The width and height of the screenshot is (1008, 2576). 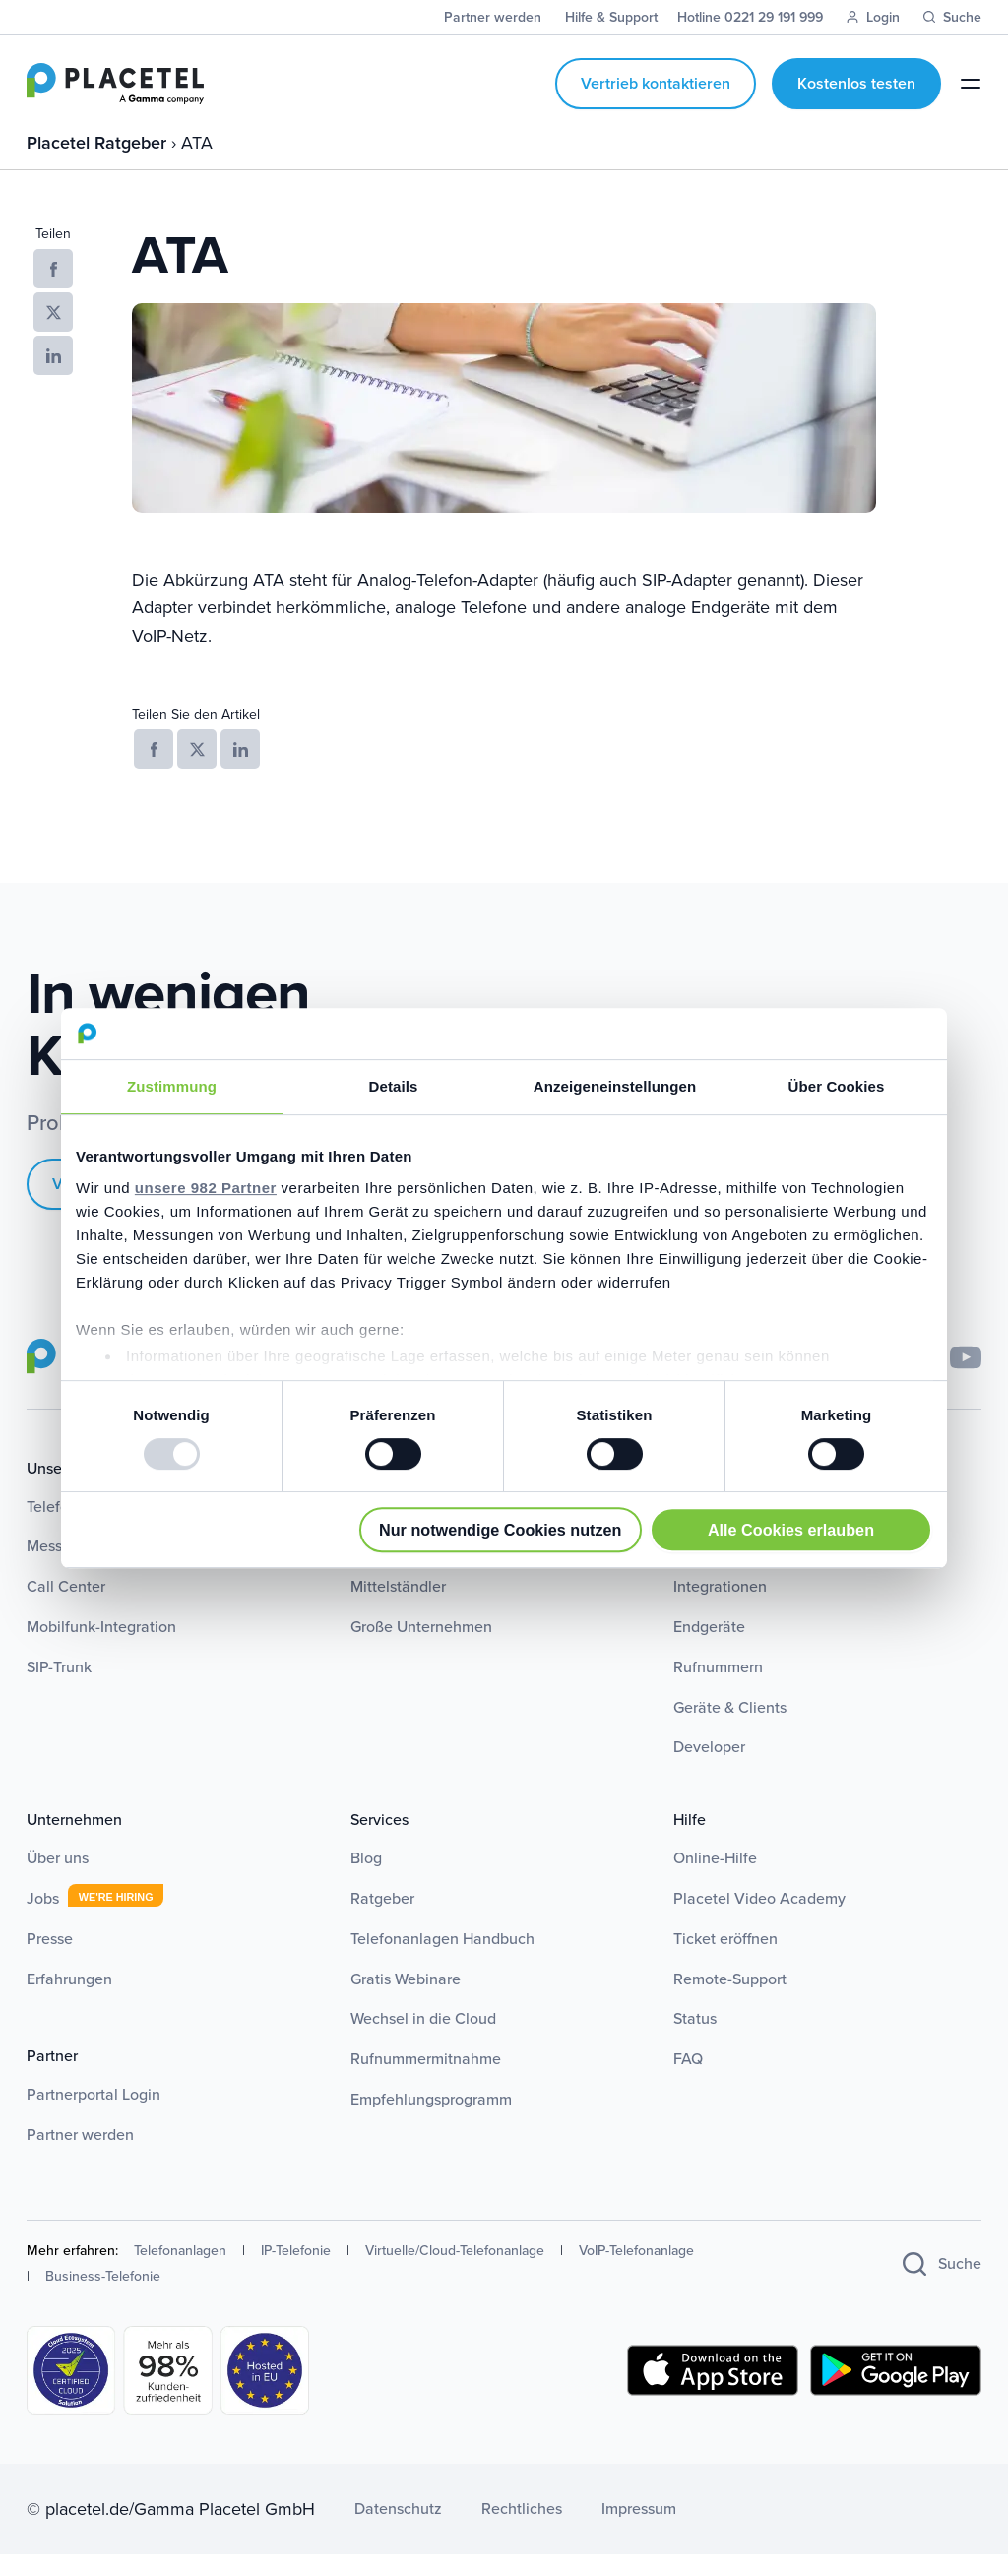 I want to click on Call Center, so click(x=66, y=1607).